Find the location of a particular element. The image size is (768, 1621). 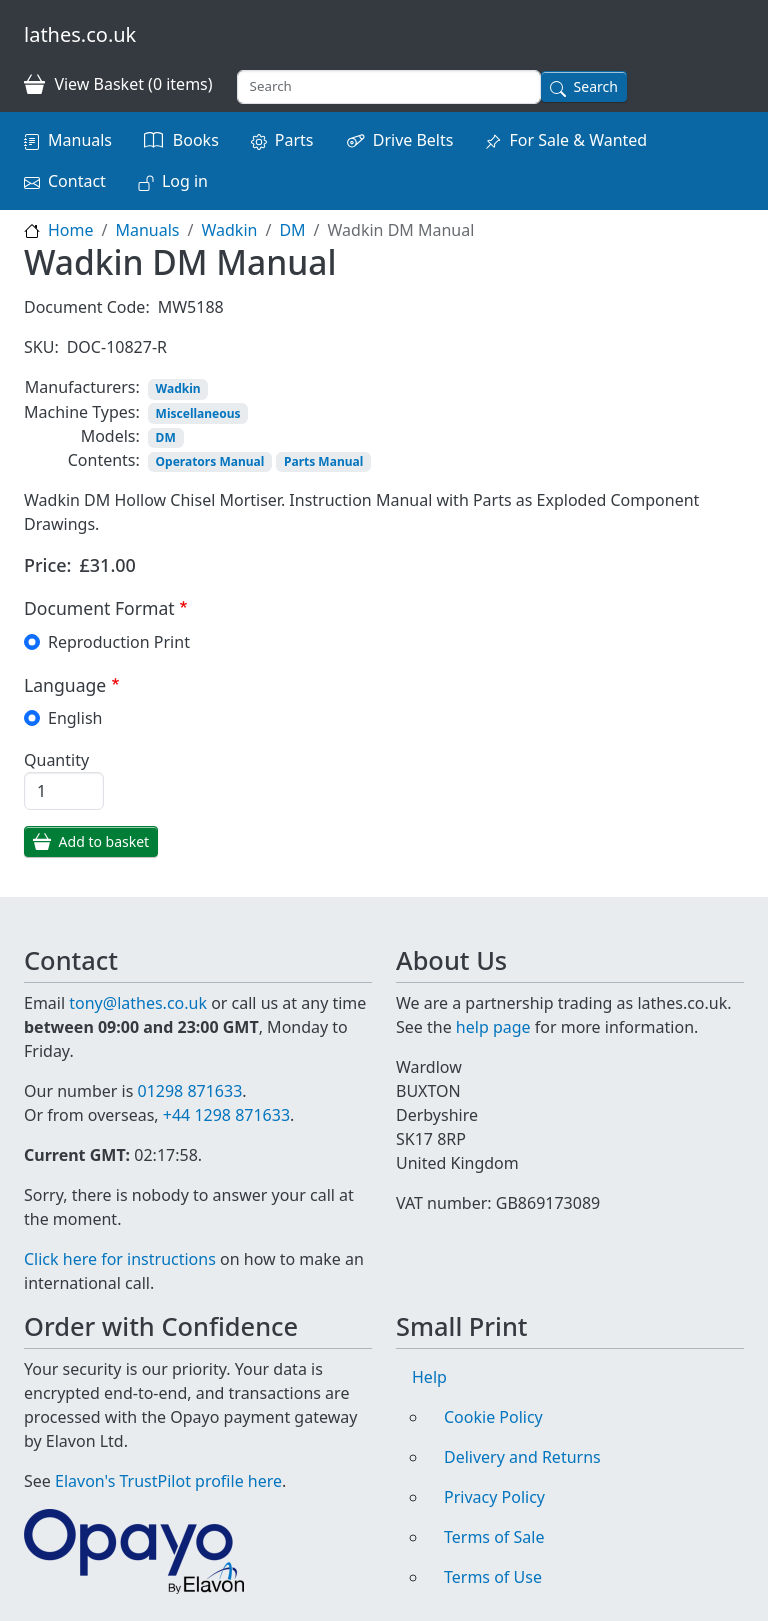

Parts is located at coordinates (294, 140).